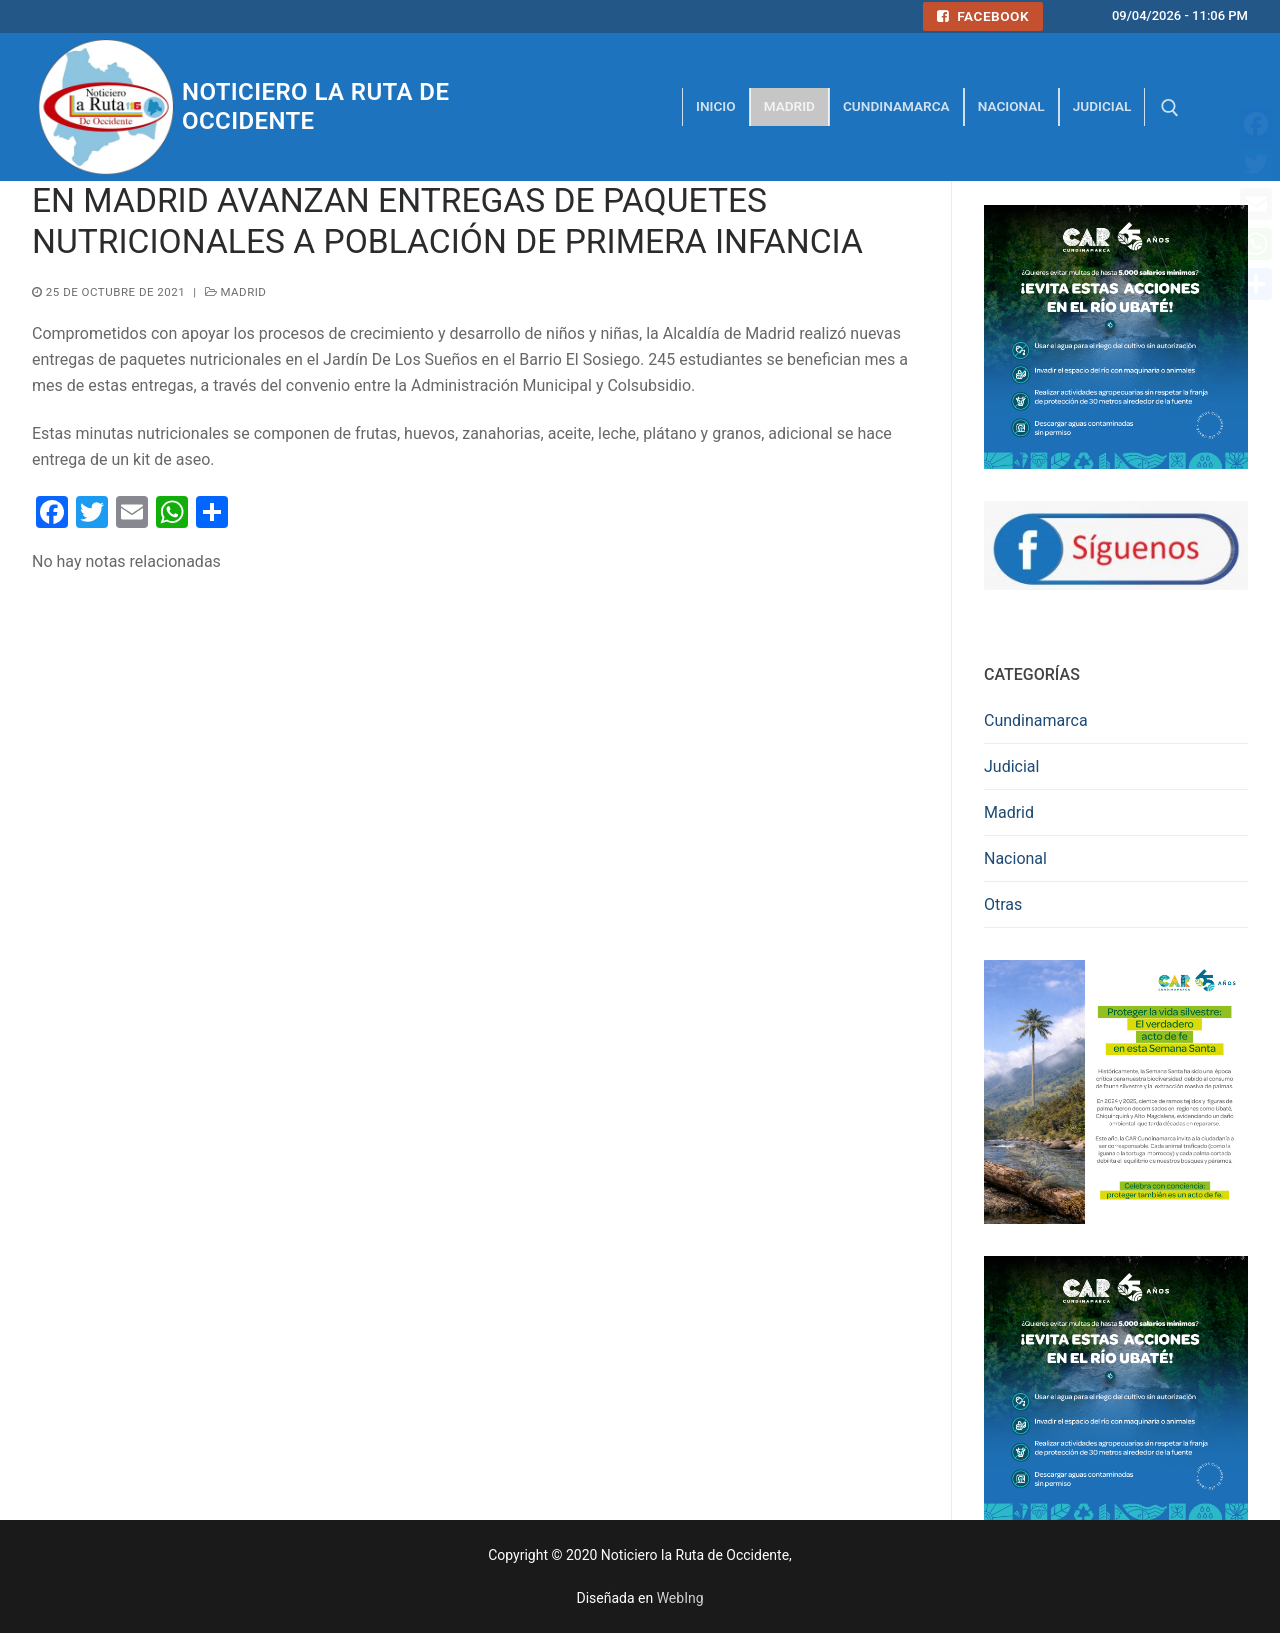 The height and width of the screenshot is (1633, 1280). I want to click on Judicial, so click(1011, 766).